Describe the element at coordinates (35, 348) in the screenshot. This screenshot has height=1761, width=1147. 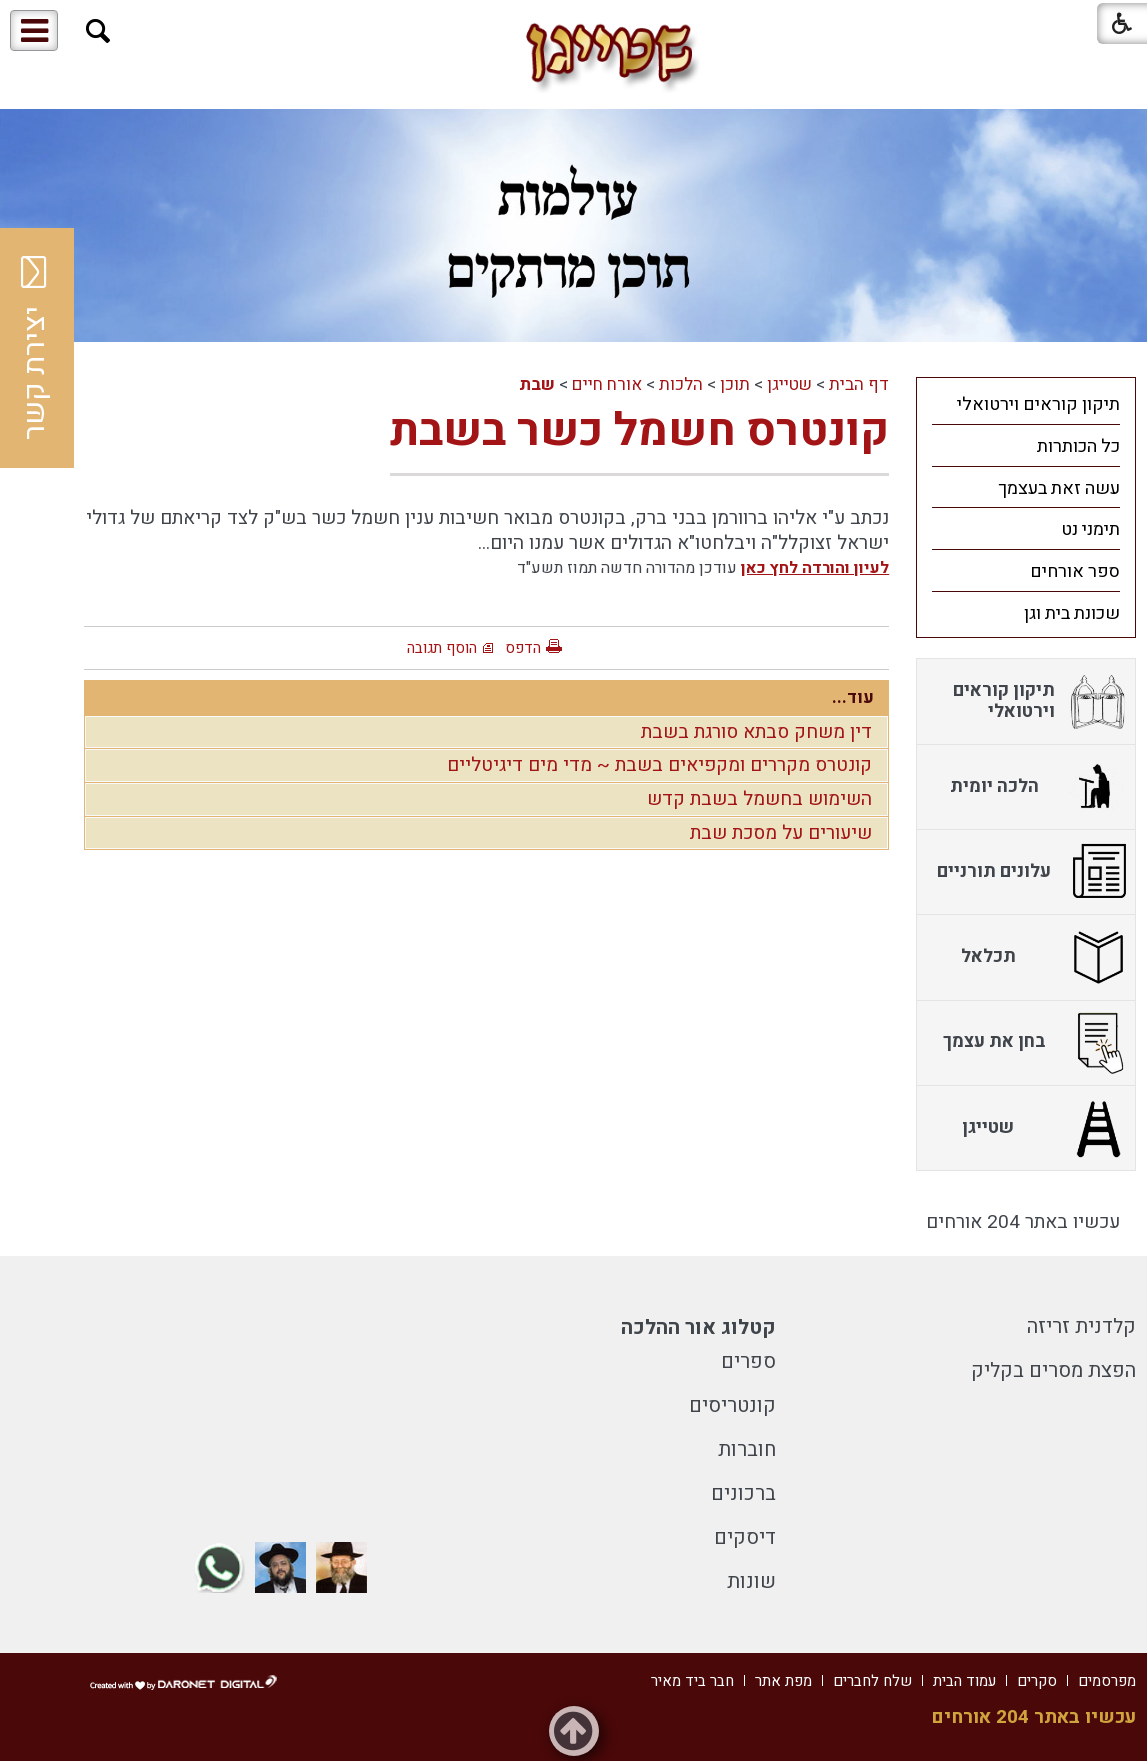
I see `יצירת קשר [button]` at that location.